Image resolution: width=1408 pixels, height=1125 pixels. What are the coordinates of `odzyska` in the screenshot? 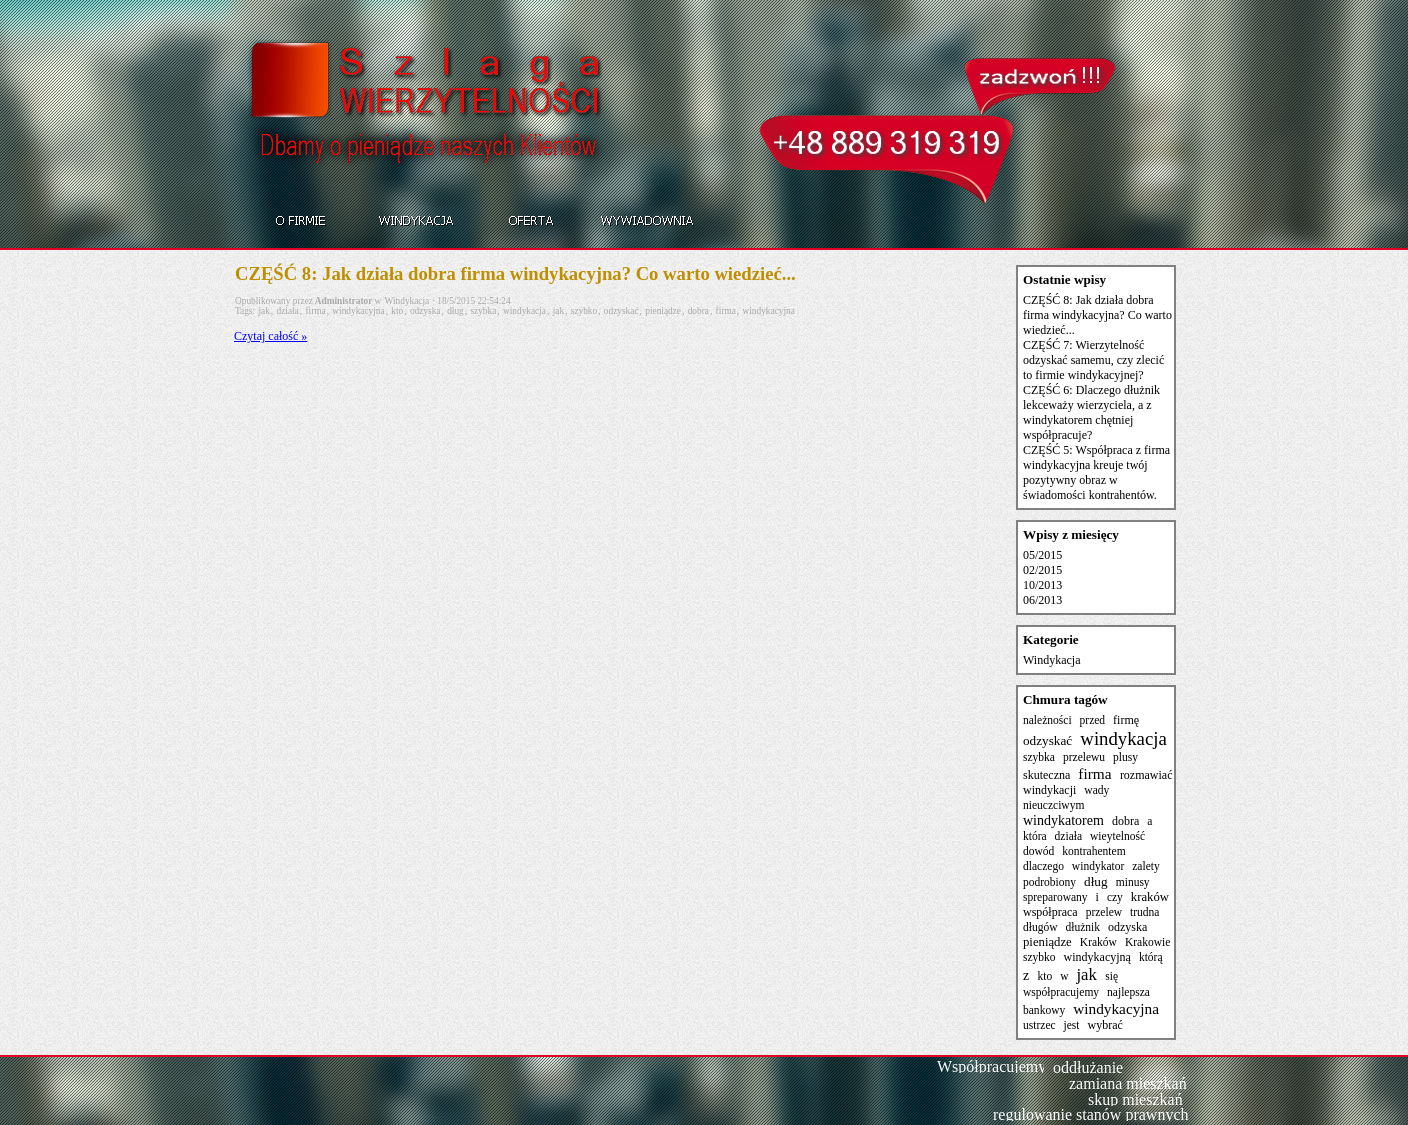 It's located at (425, 311).